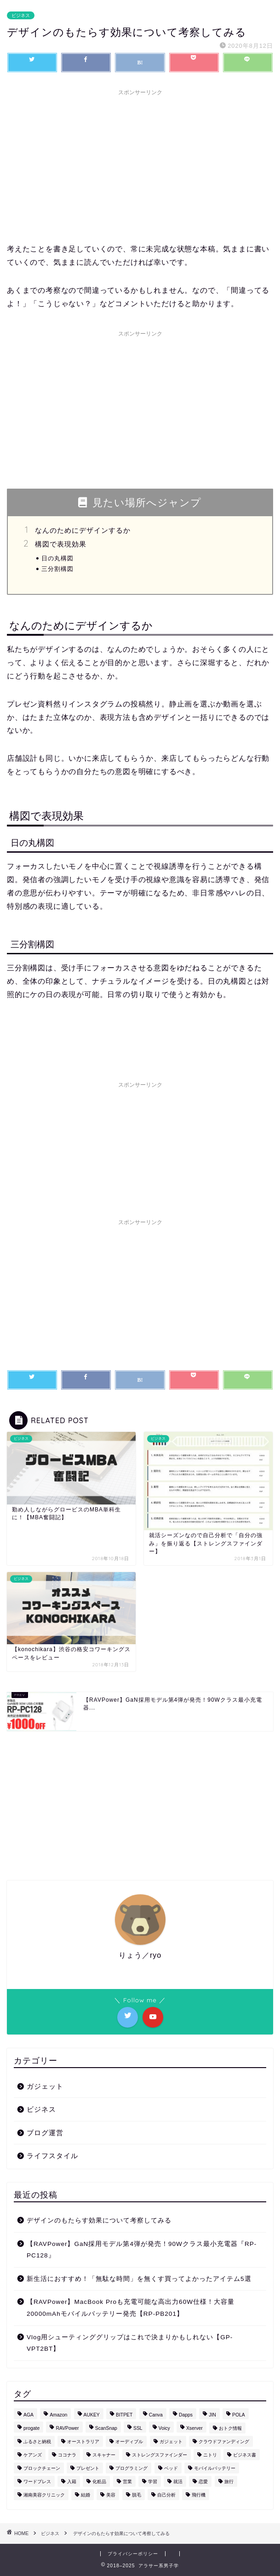  I want to click on プログラミング [プログラミング (1個の項目)], so click(131, 2468).